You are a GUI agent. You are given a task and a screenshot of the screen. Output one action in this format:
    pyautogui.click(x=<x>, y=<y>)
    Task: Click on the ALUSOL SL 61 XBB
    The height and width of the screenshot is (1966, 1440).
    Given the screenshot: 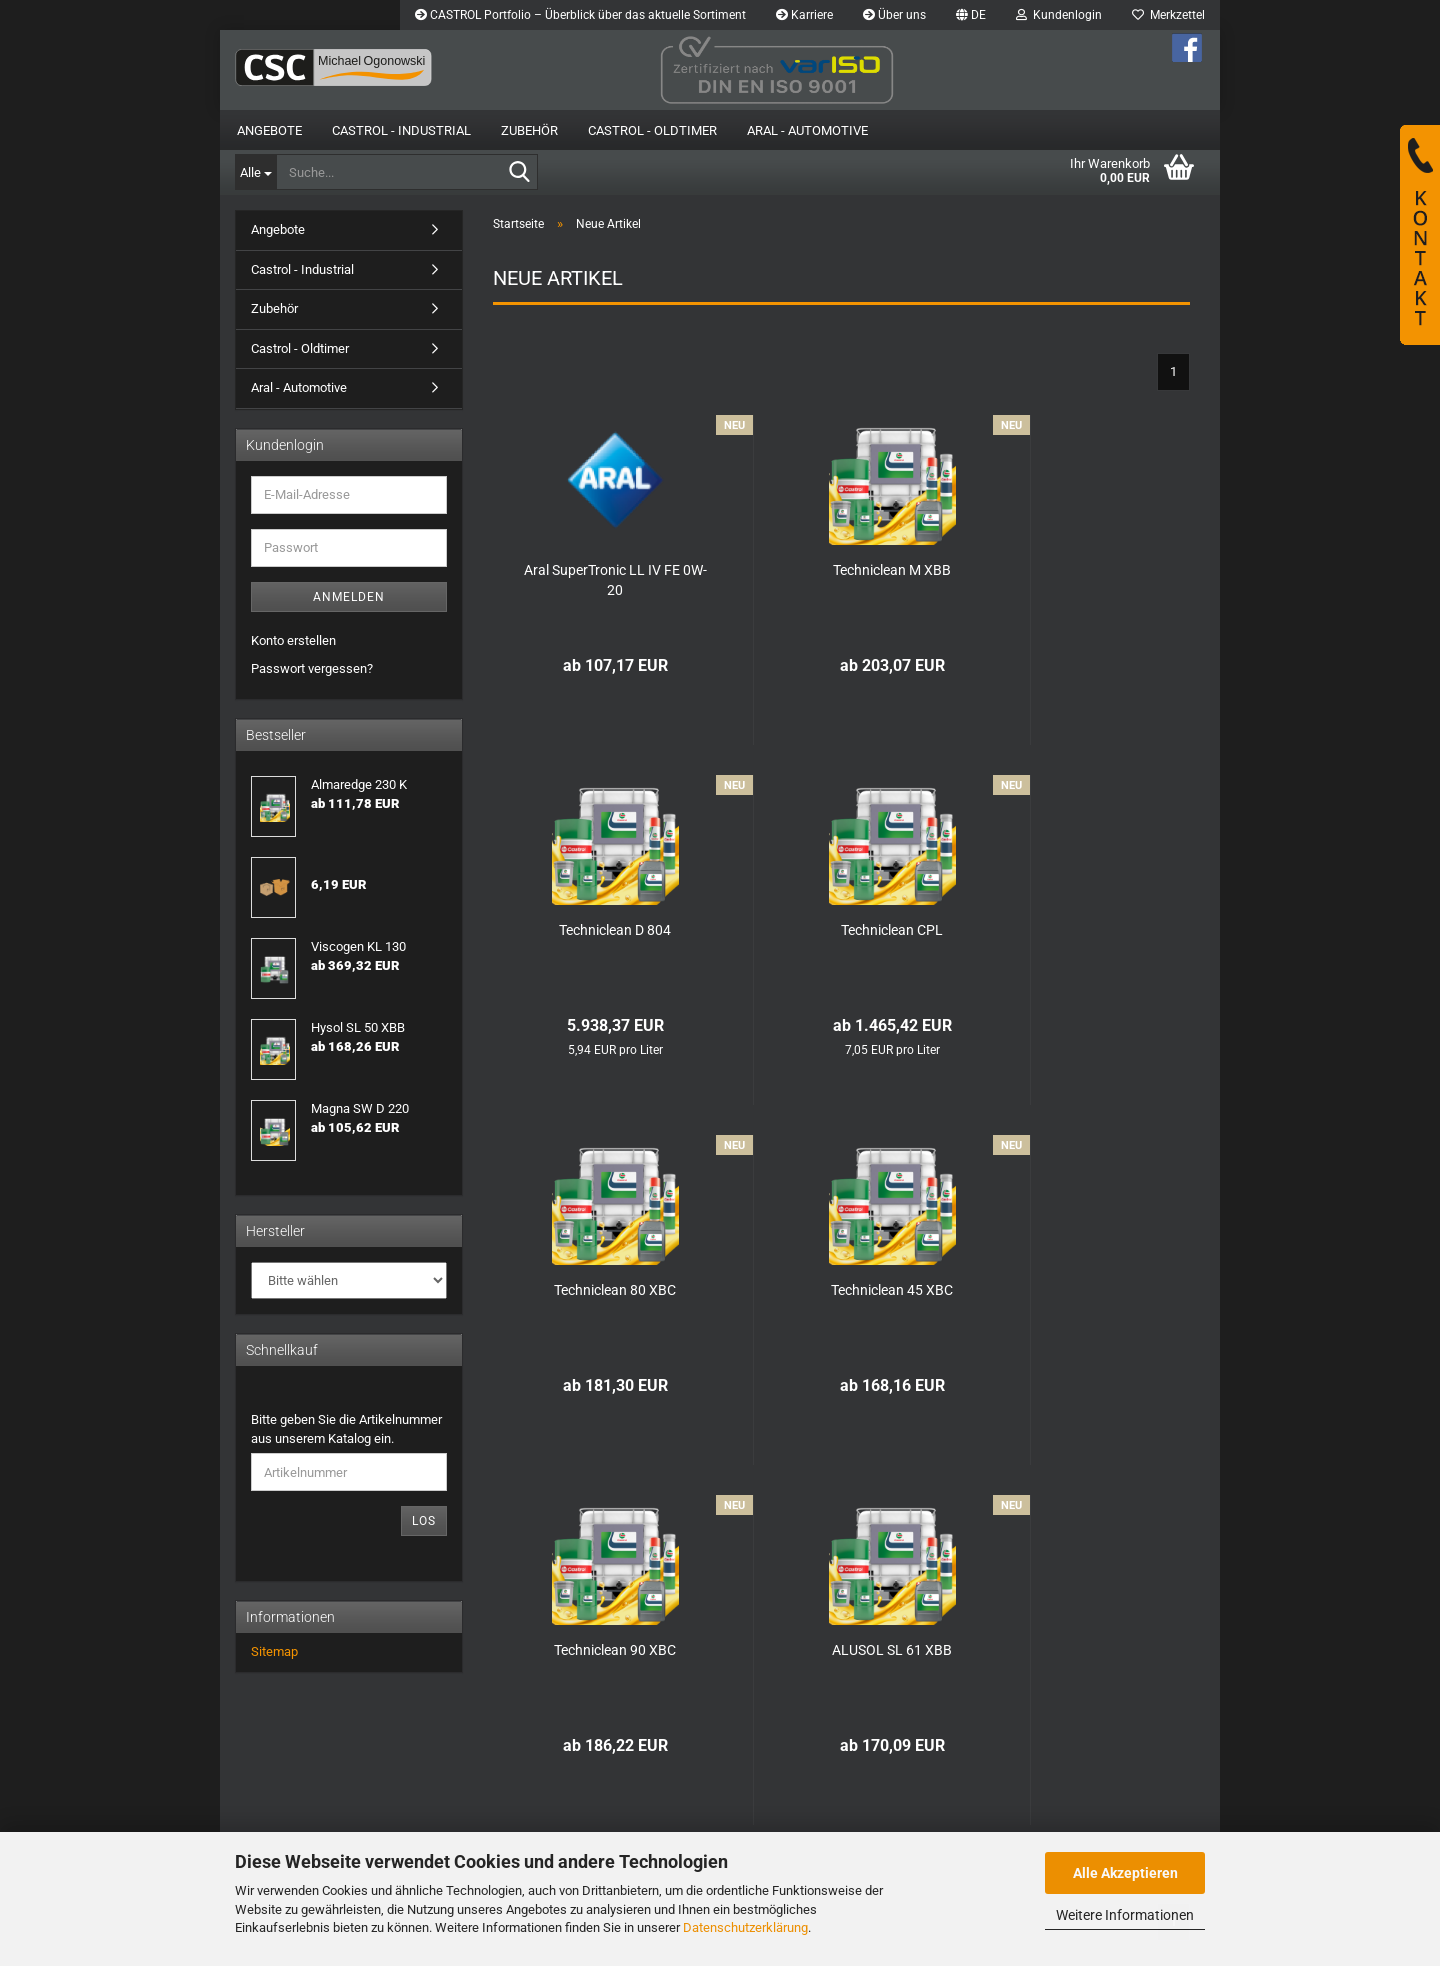 What is the action you would take?
    pyautogui.click(x=841, y=1290)
    